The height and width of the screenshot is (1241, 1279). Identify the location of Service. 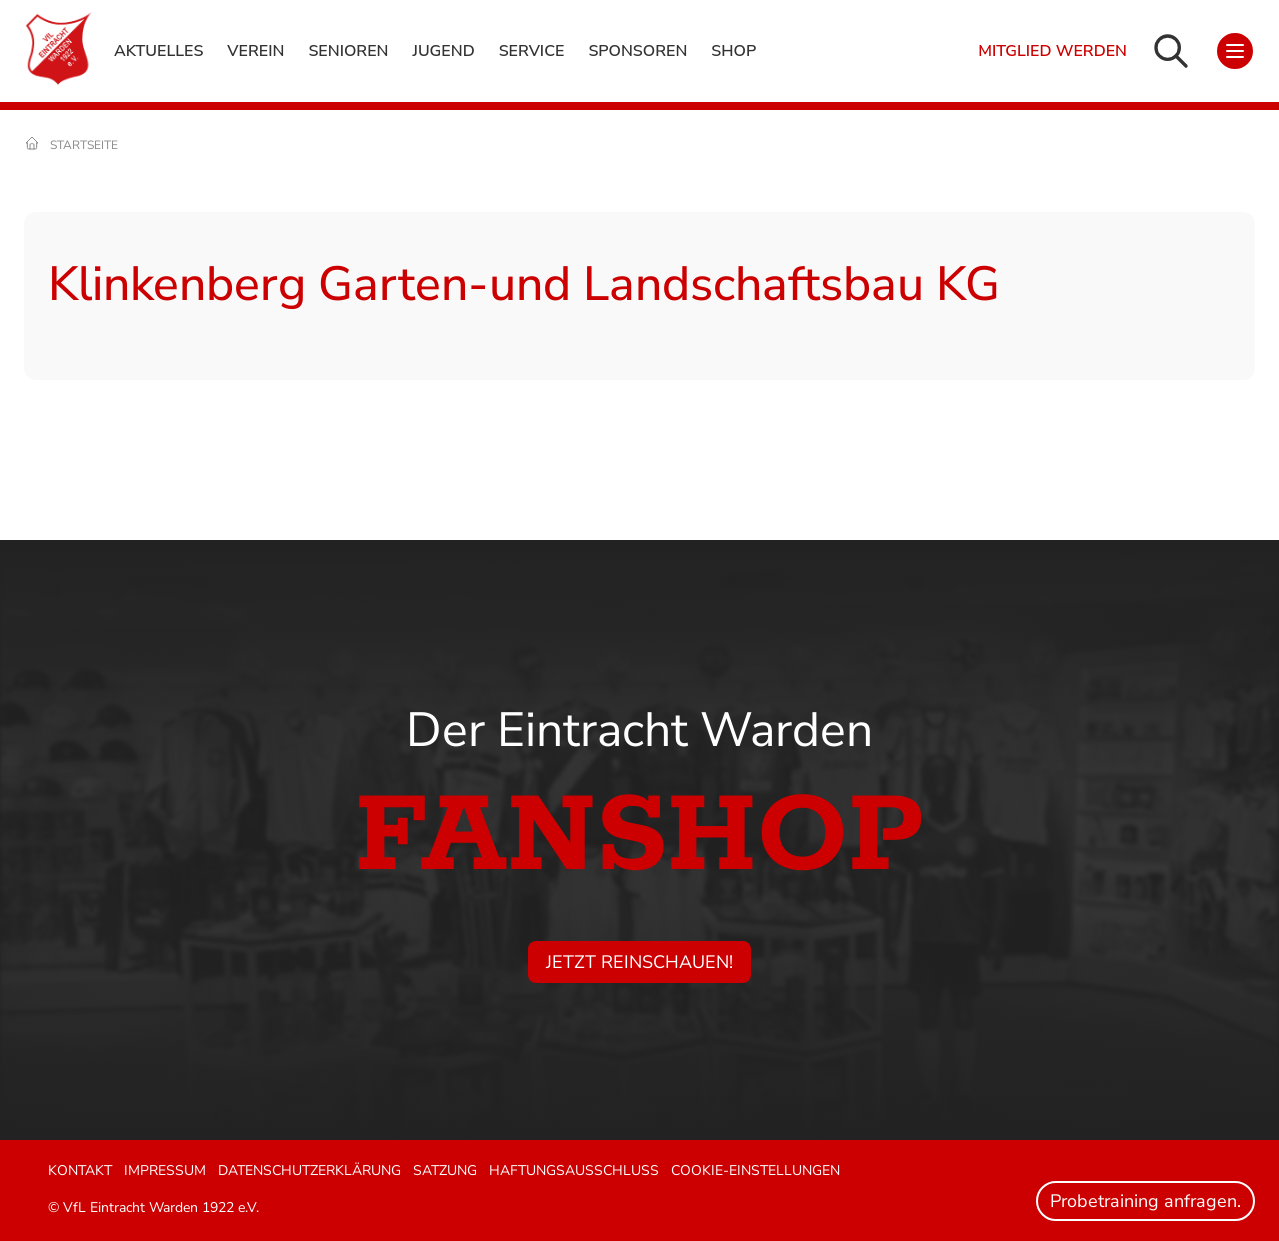
(532, 51).